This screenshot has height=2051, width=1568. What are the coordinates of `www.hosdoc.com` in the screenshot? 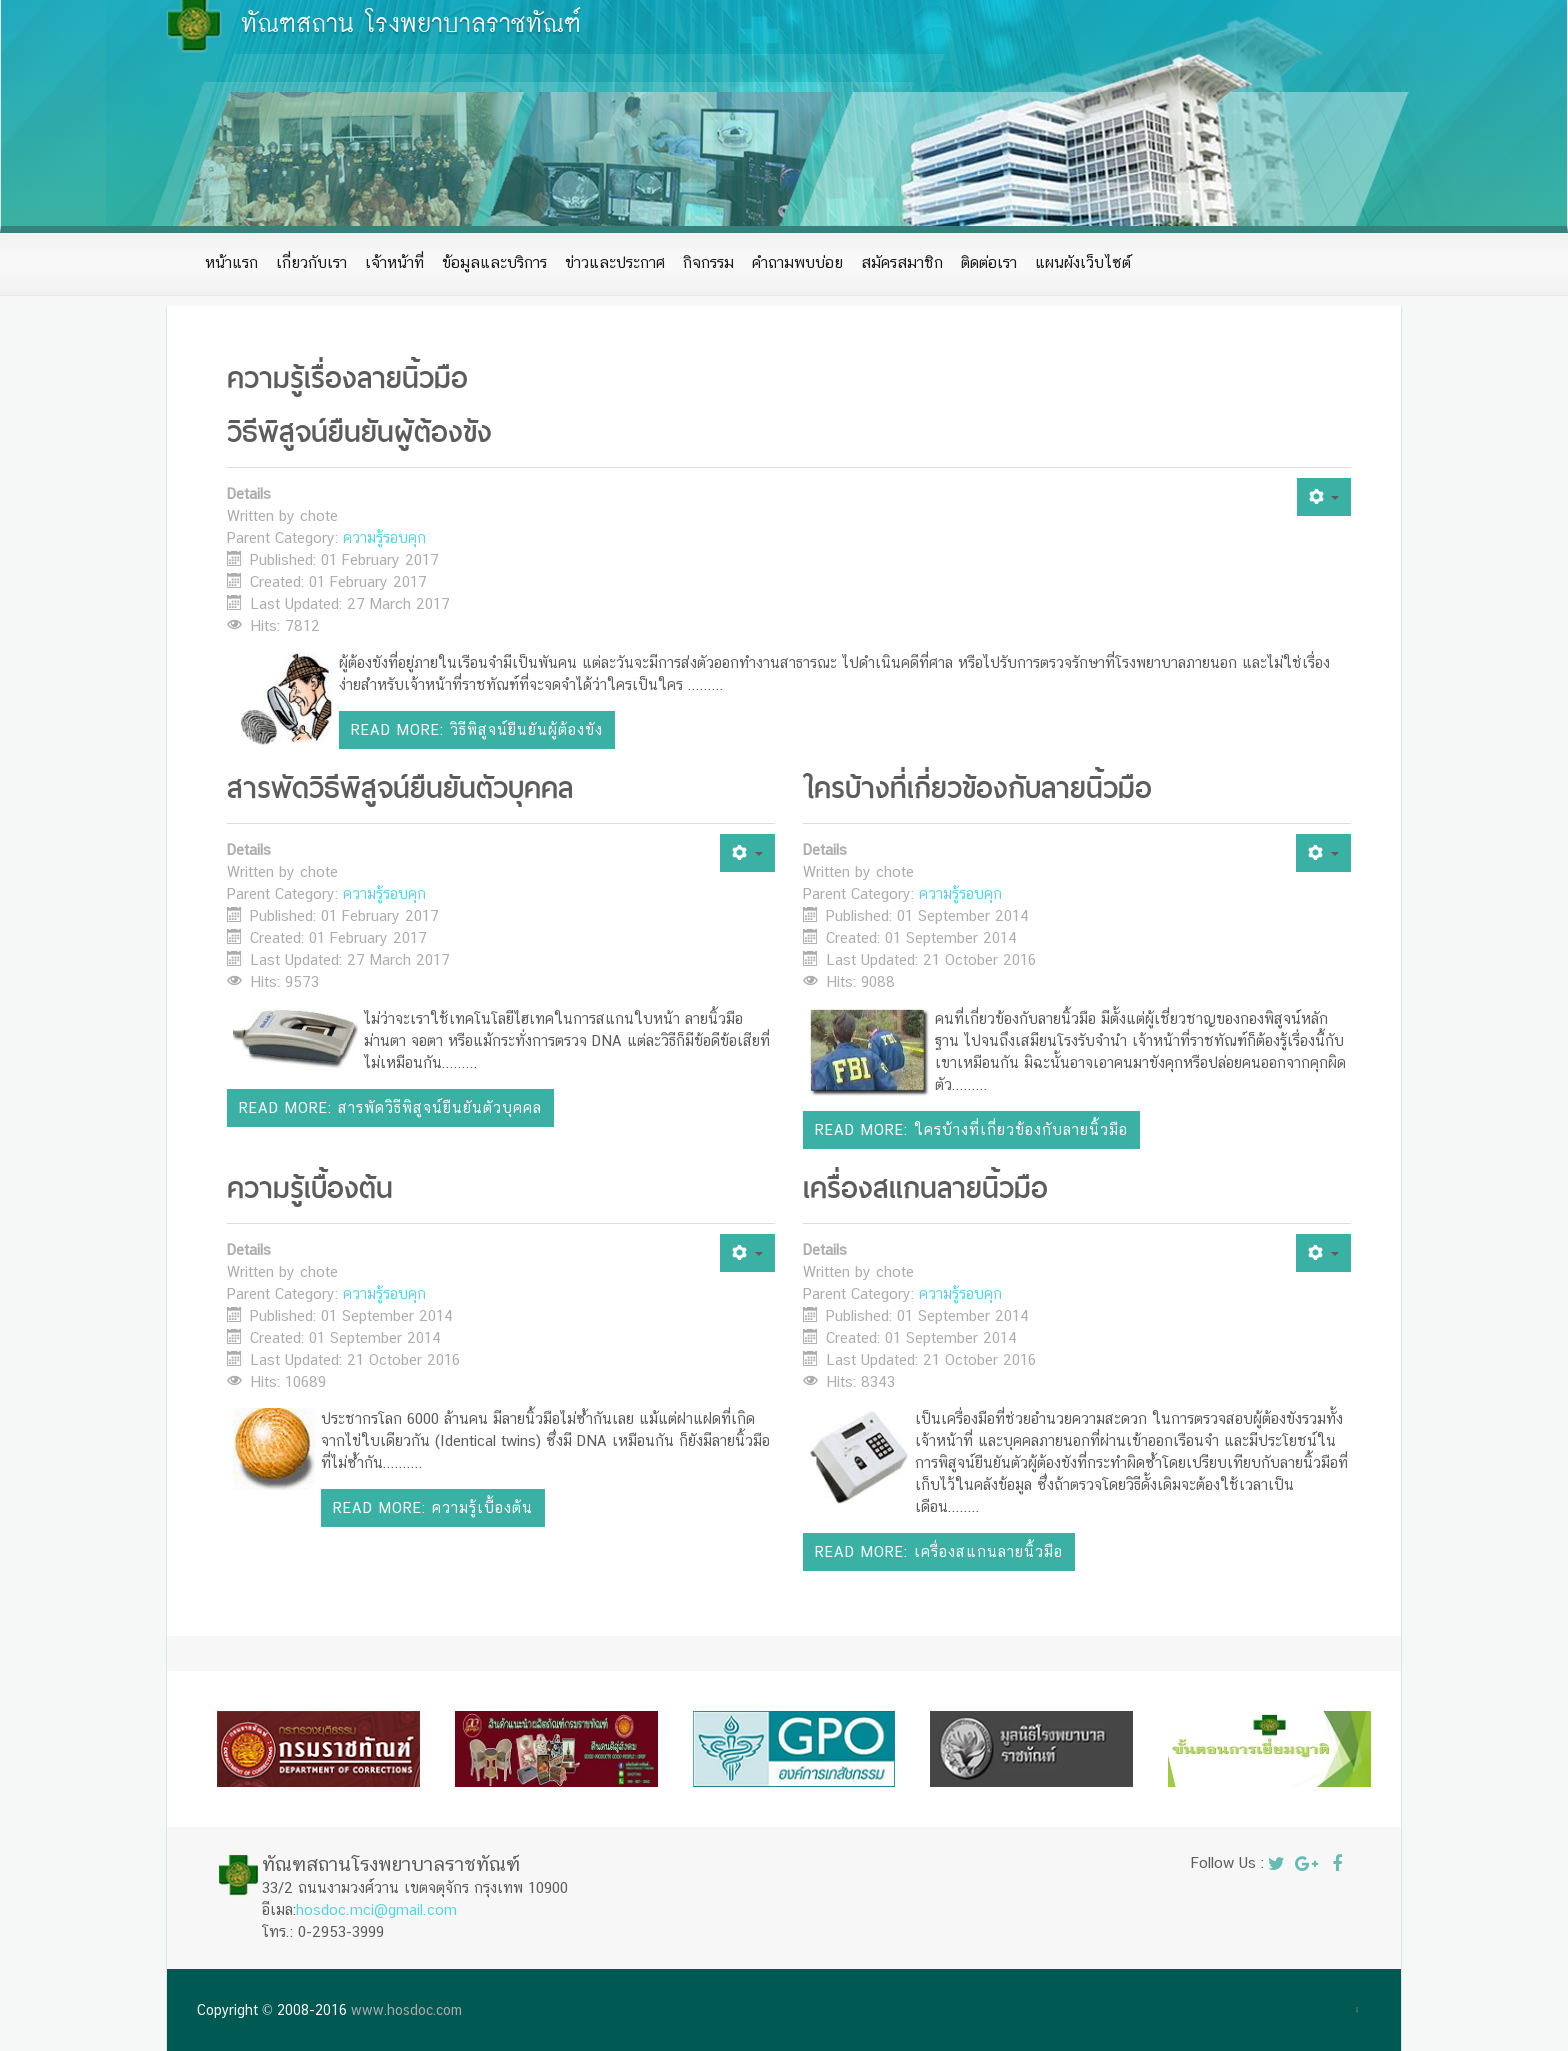 It's located at (406, 2010).